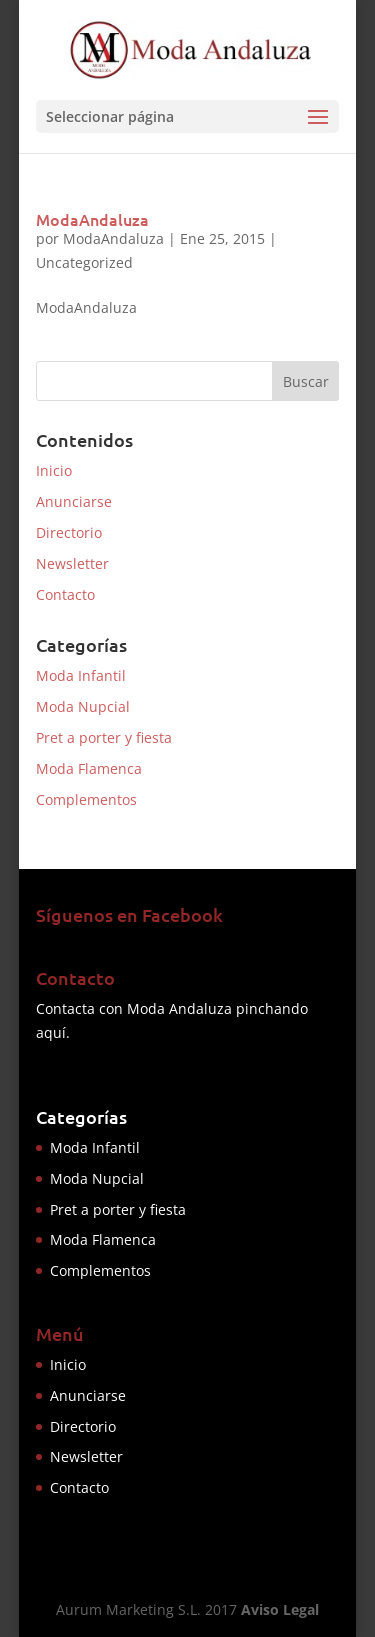 The image size is (375, 1637). Describe the element at coordinates (84, 262) in the screenshot. I see `Uncategorized` at that location.